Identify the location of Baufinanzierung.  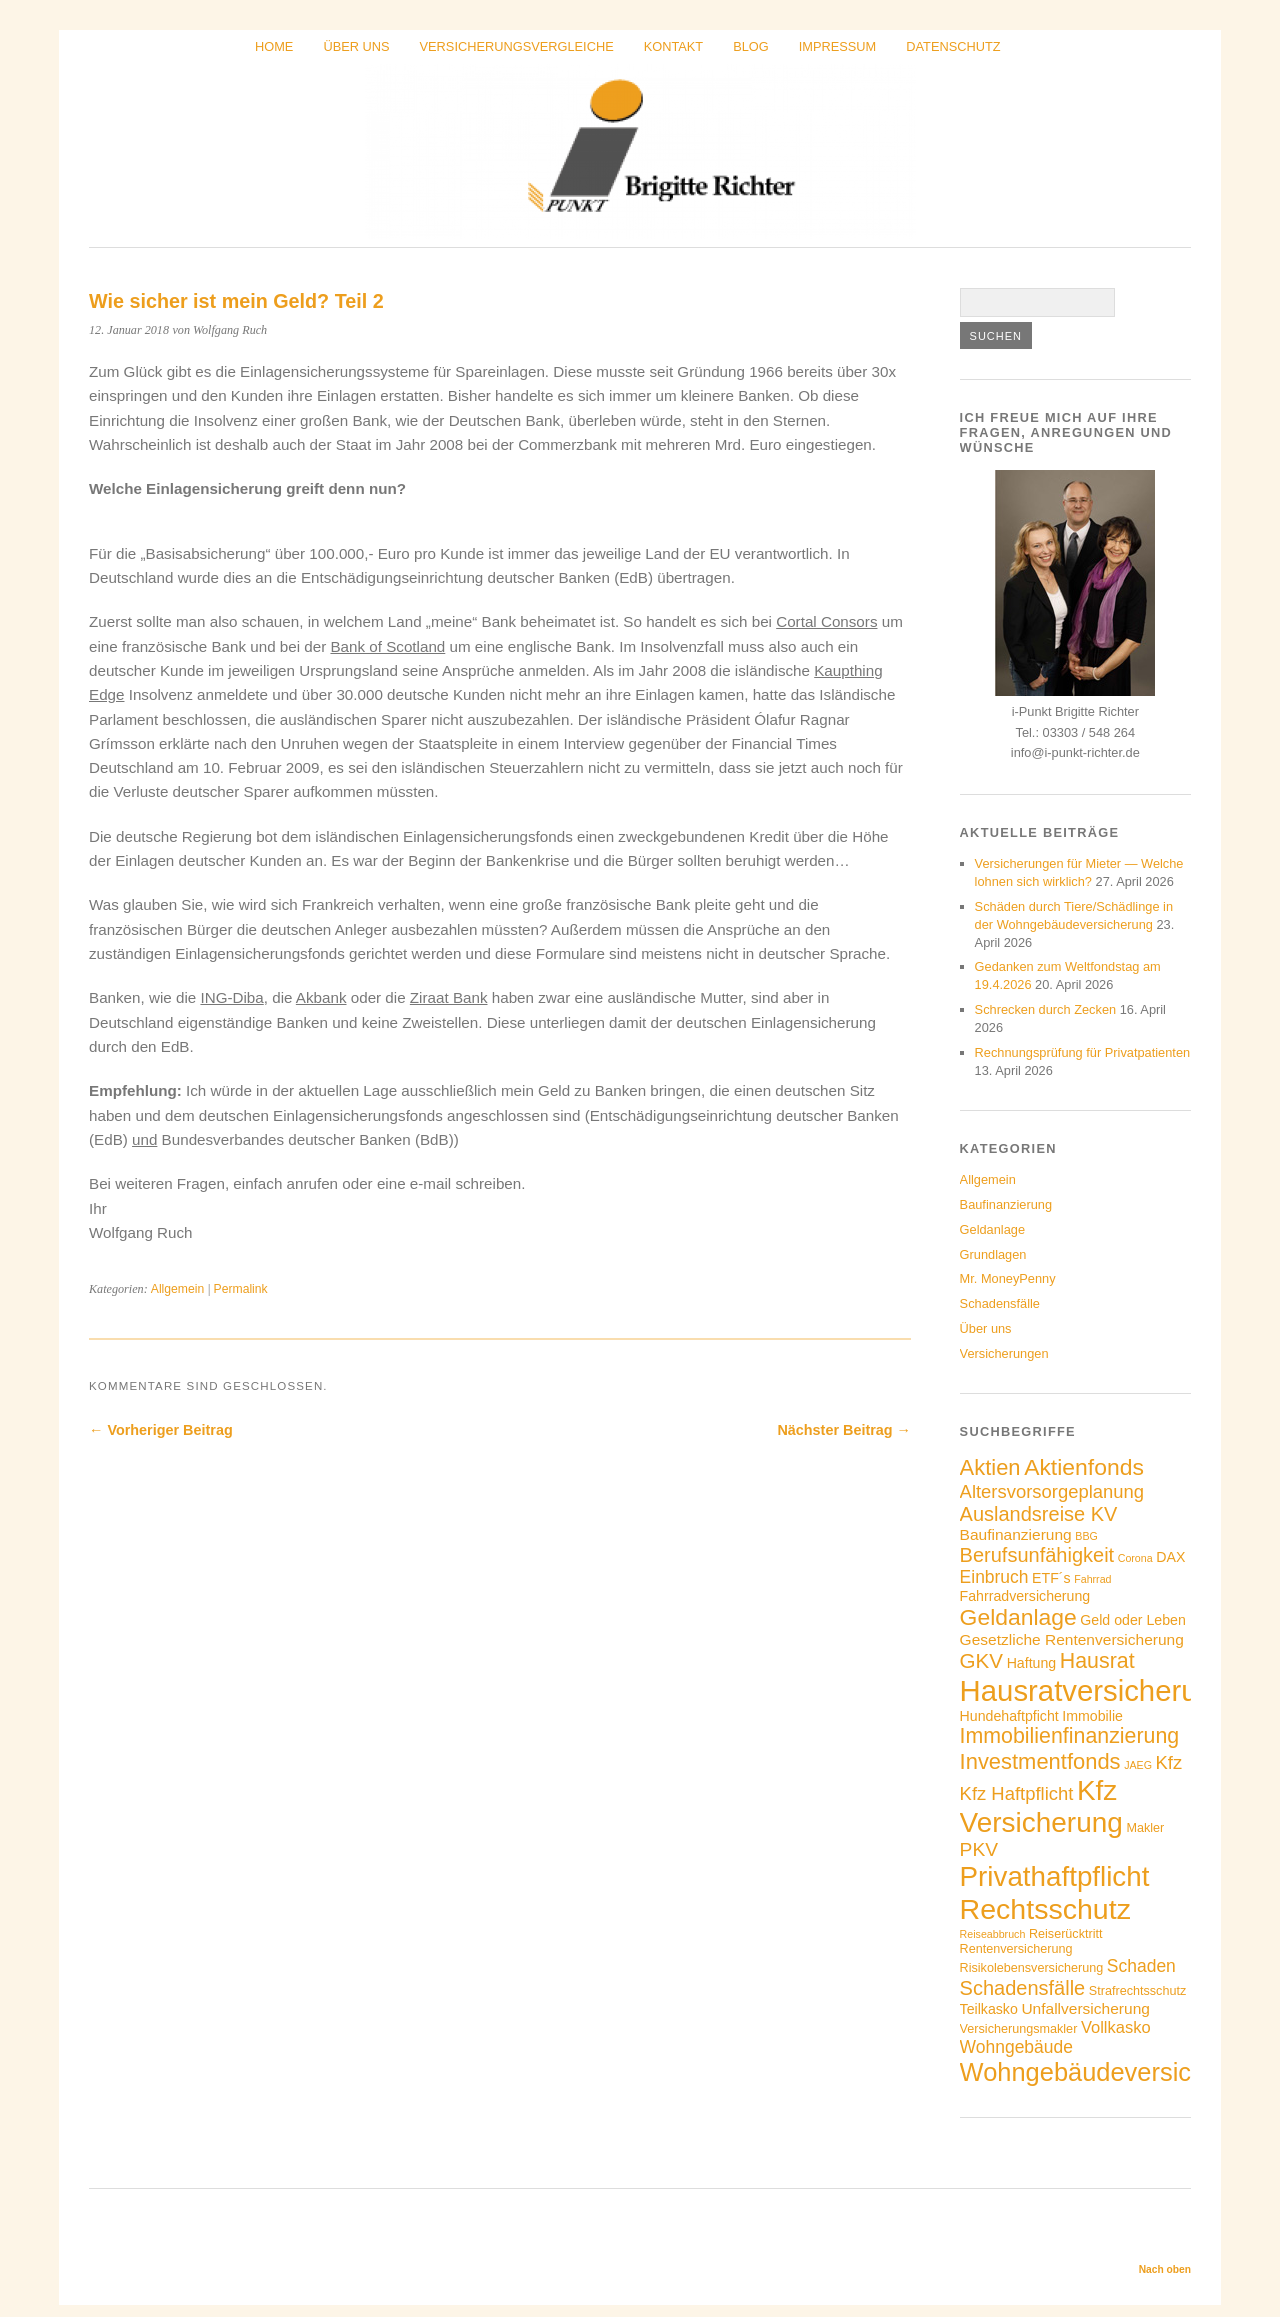
(1006, 1204).